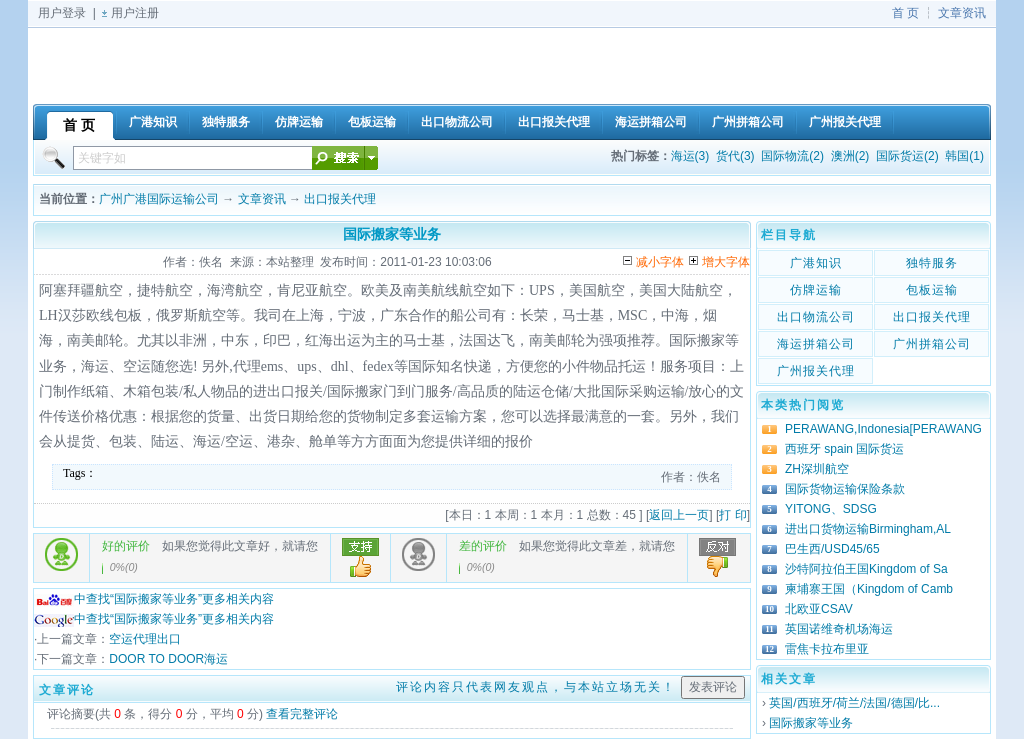 This screenshot has height=739, width=1024. Describe the element at coordinates (819, 609) in the screenshot. I see `北欧亚CSAV` at that location.